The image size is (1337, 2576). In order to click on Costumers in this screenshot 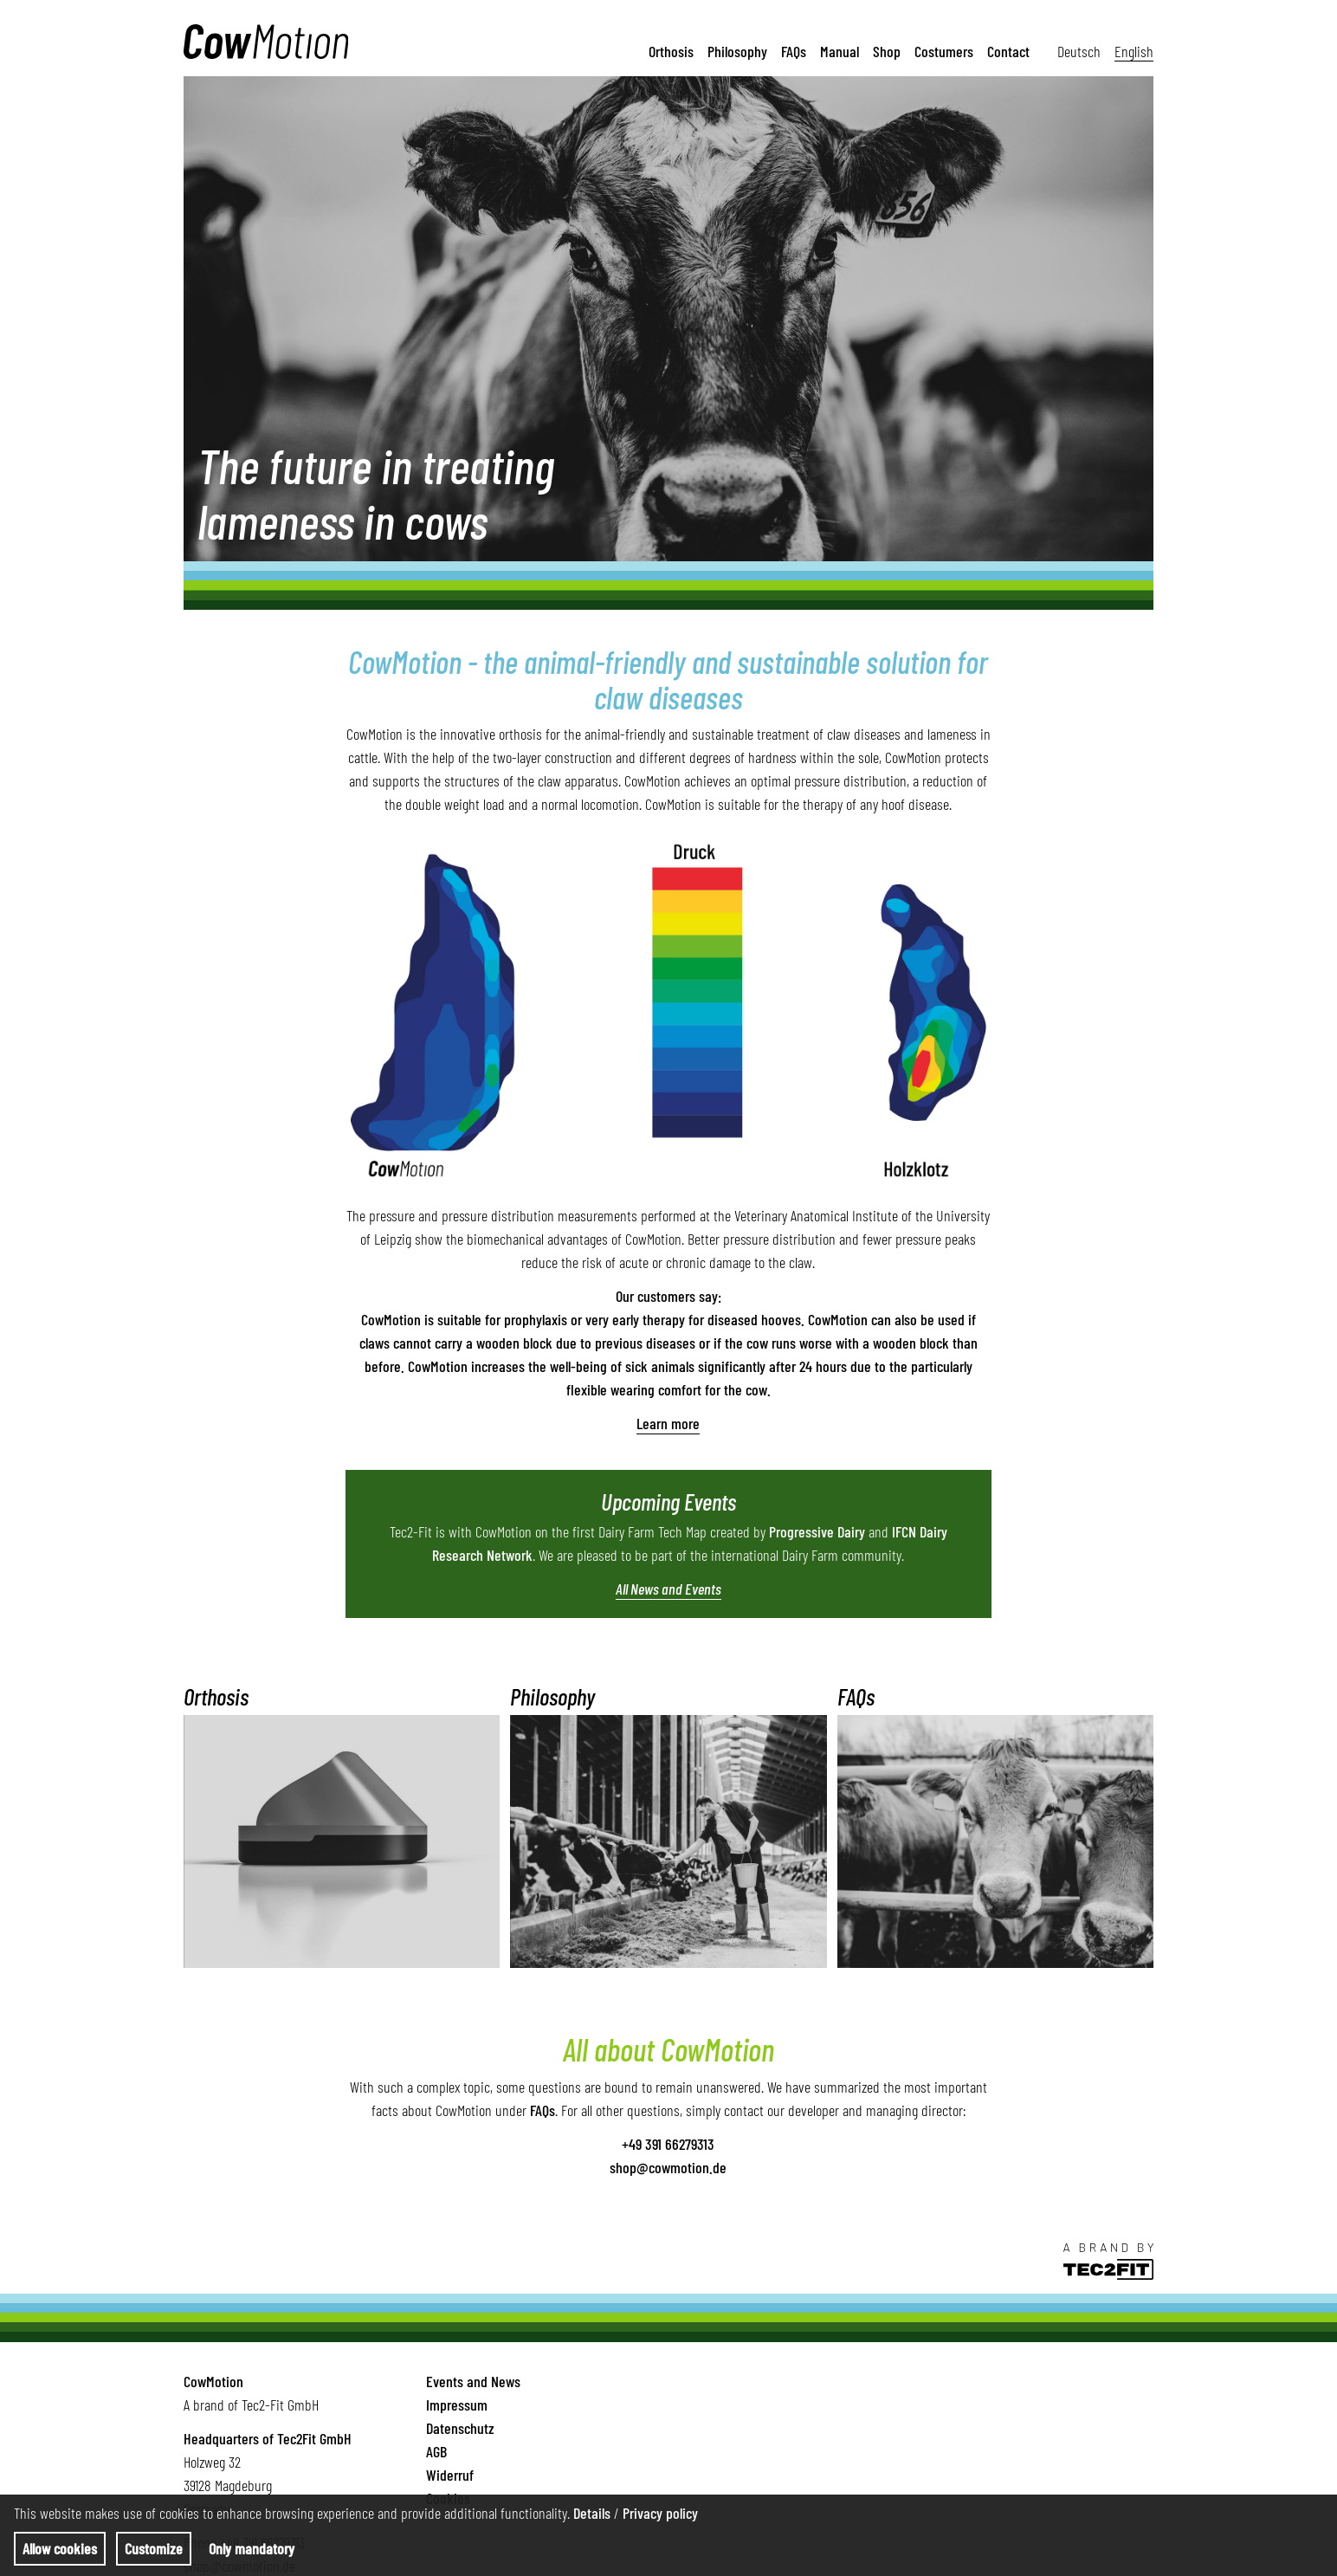, I will do `click(943, 50)`.